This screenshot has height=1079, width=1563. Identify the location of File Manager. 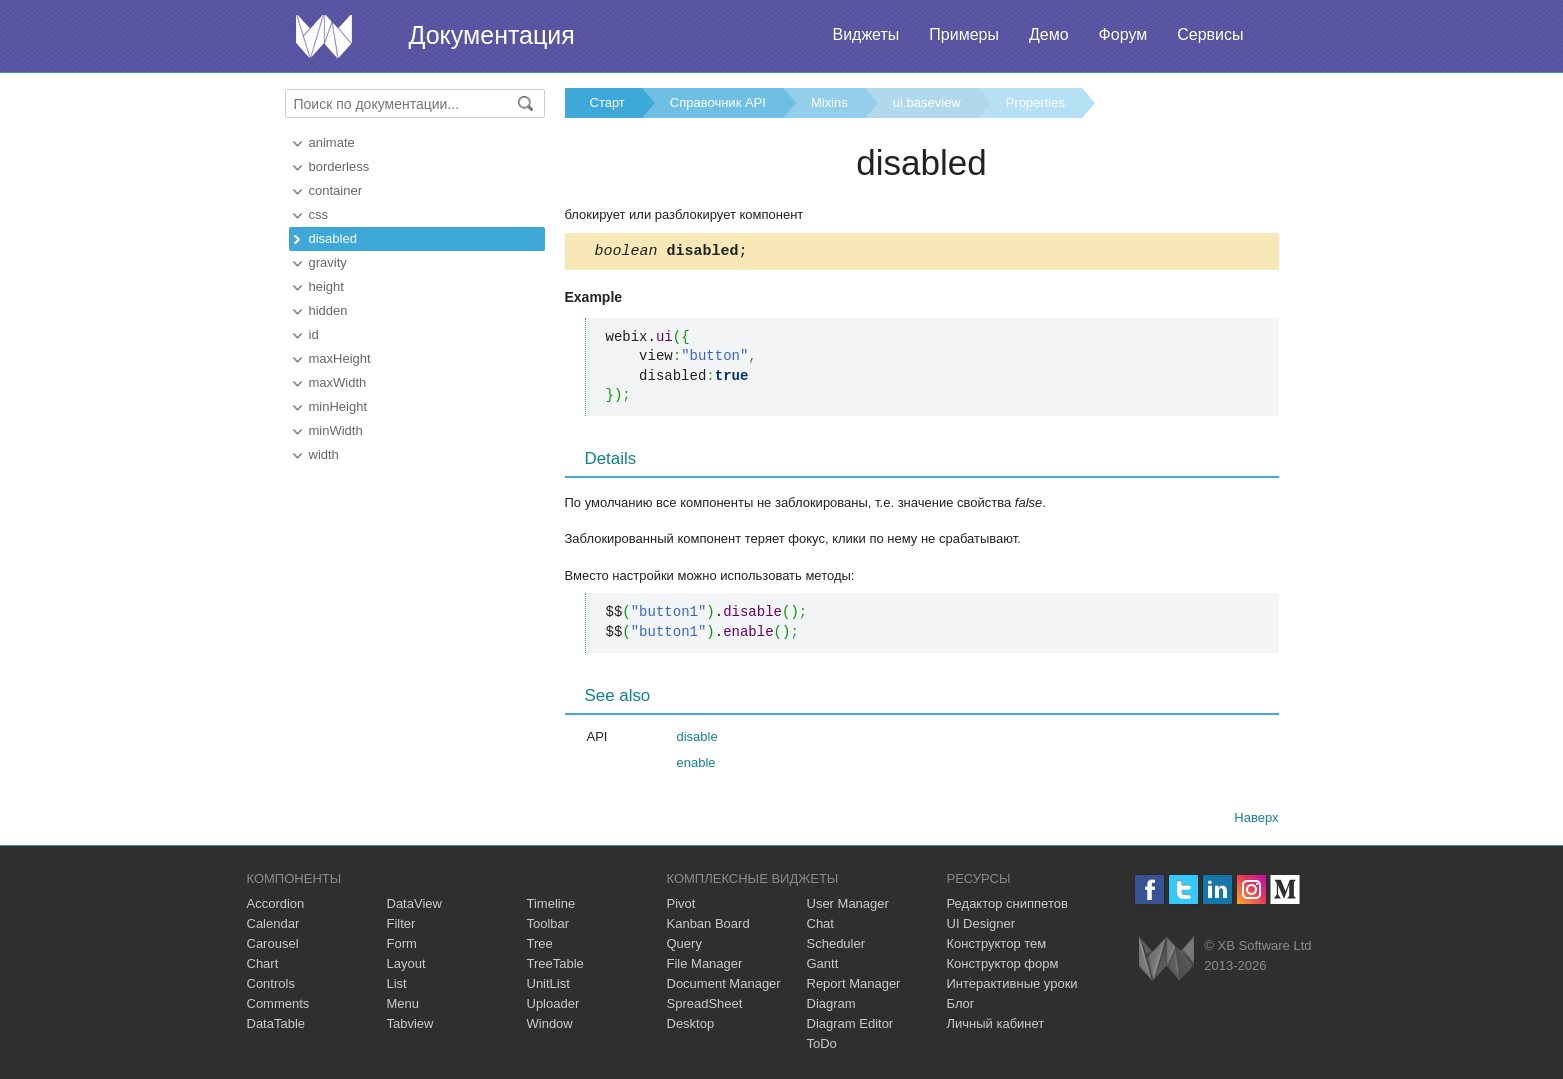
(705, 966).